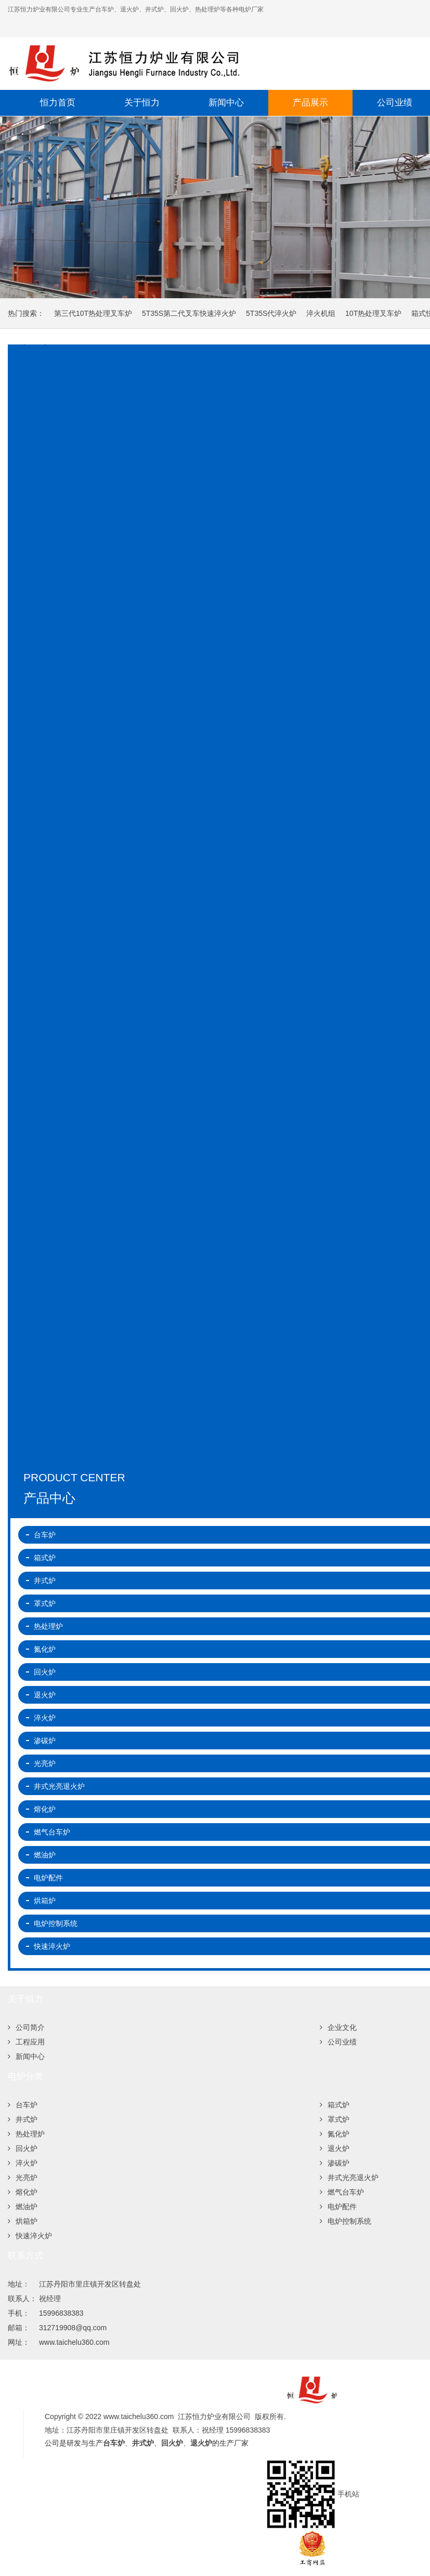 This screenshot has width=430, height=2576. What do you see at coordinates (93, 313) in the screenshot?
I see `第三代10T热处理叉车炉` at bounding box center [93, 313].